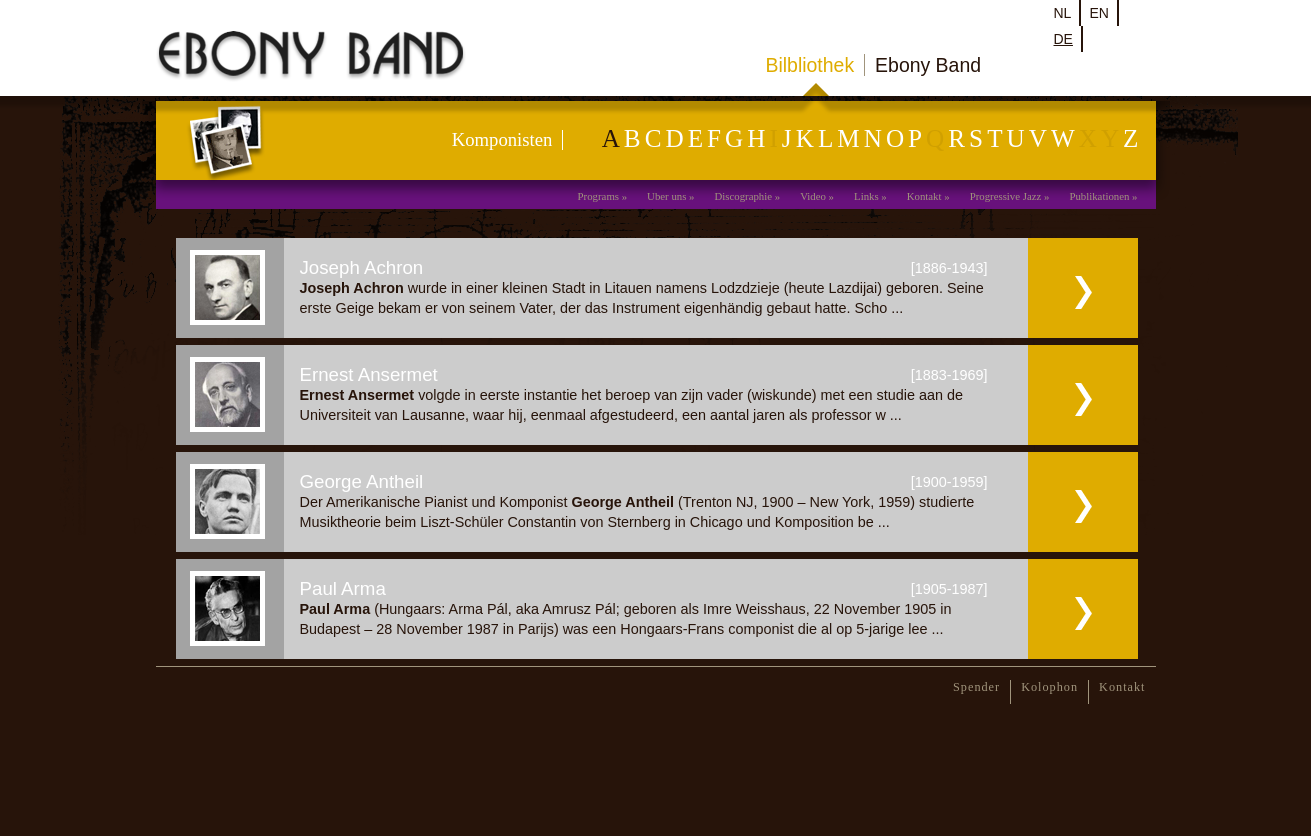 The height and width of the screenshot is (836, 1311). Describe the element at coordinates (1049, 687) in the screenshot. I see `Kolophon` at that location.